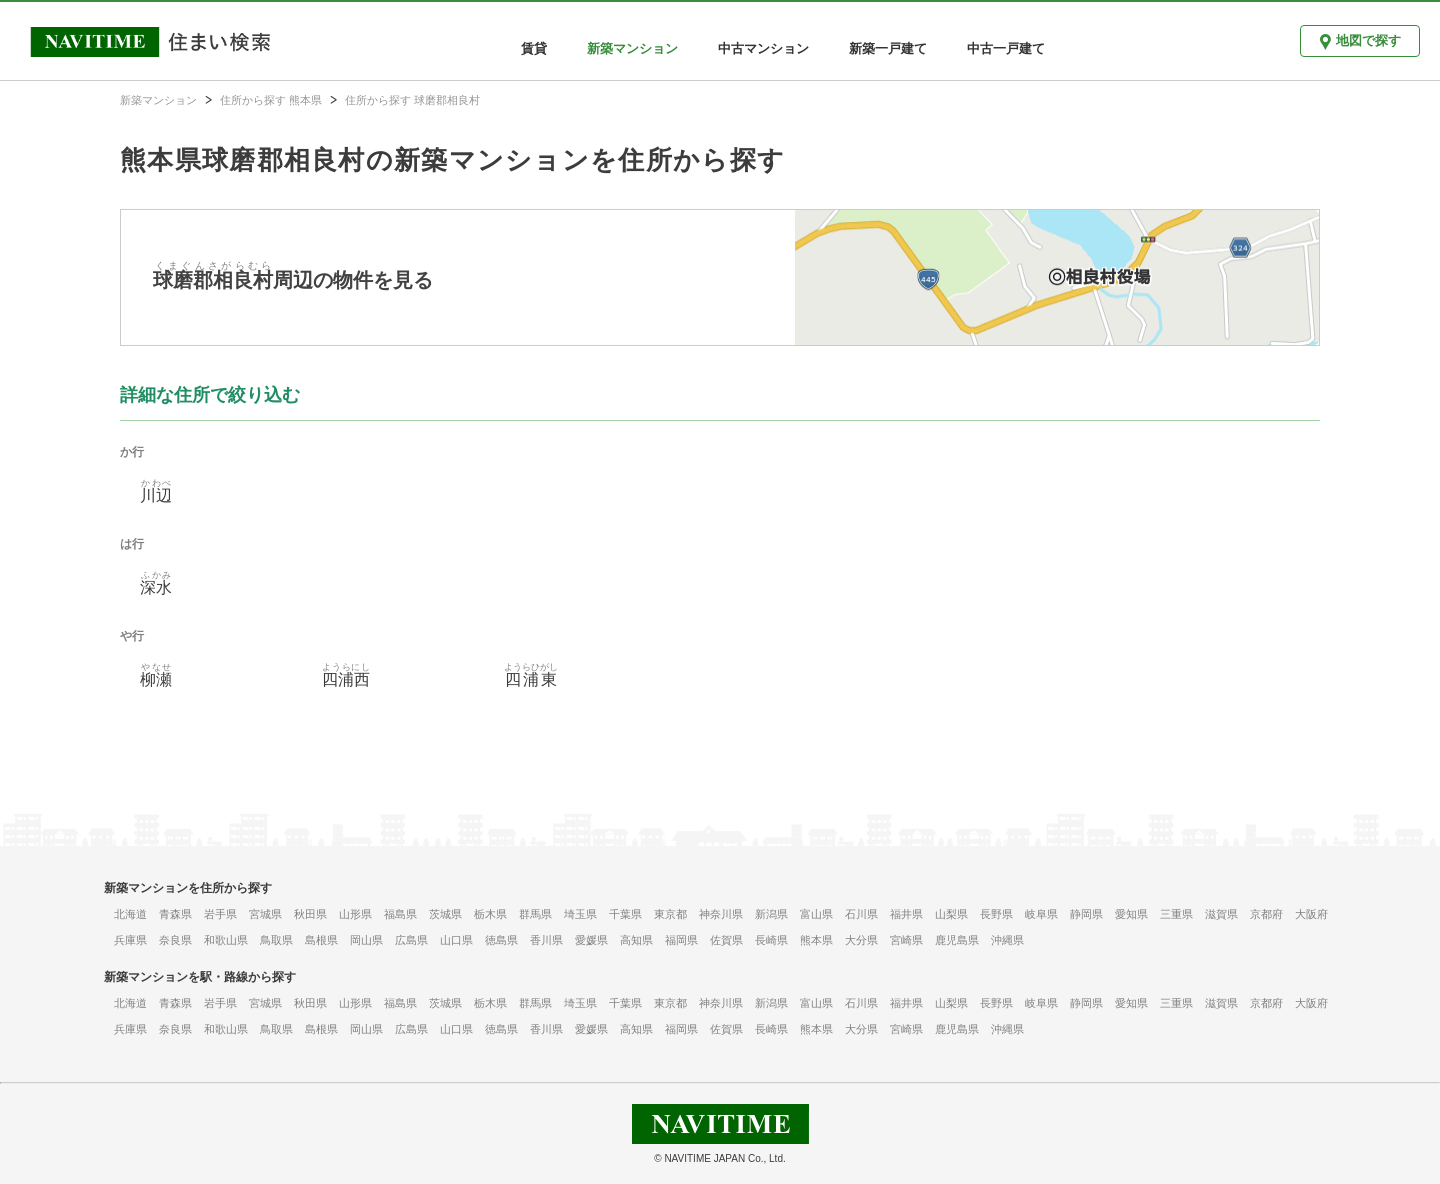  I want to click on 山梨県, so click(951, 914).